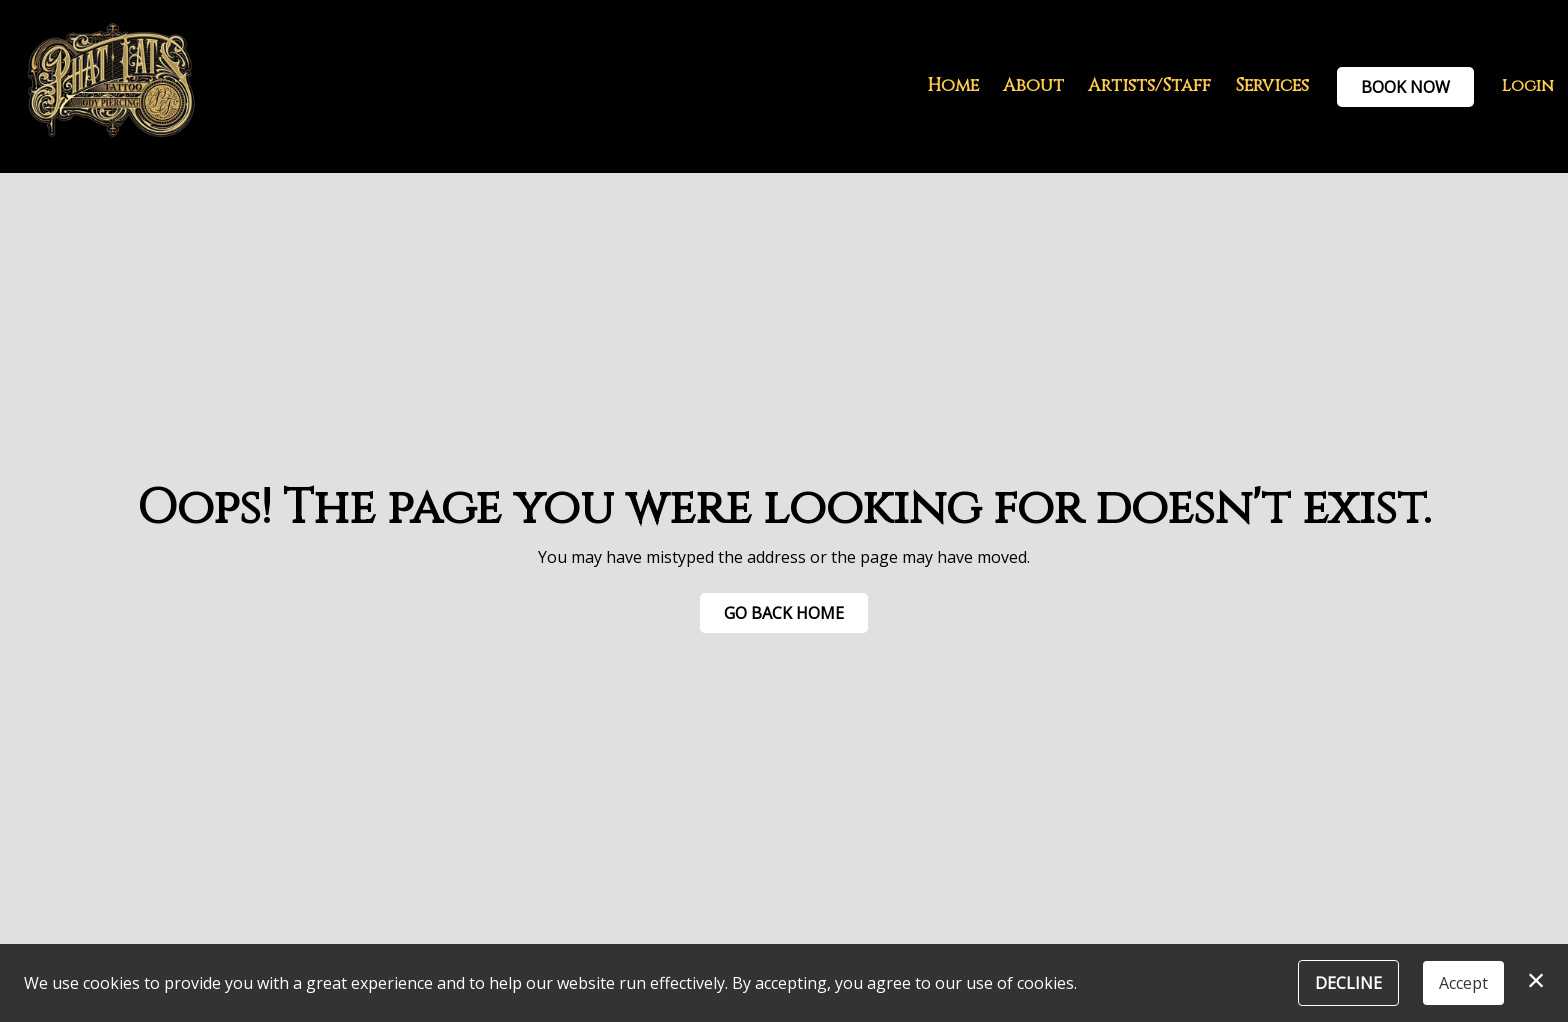 The image size is (1568, 1022). I want to click on Accept, so click(1463, 983).